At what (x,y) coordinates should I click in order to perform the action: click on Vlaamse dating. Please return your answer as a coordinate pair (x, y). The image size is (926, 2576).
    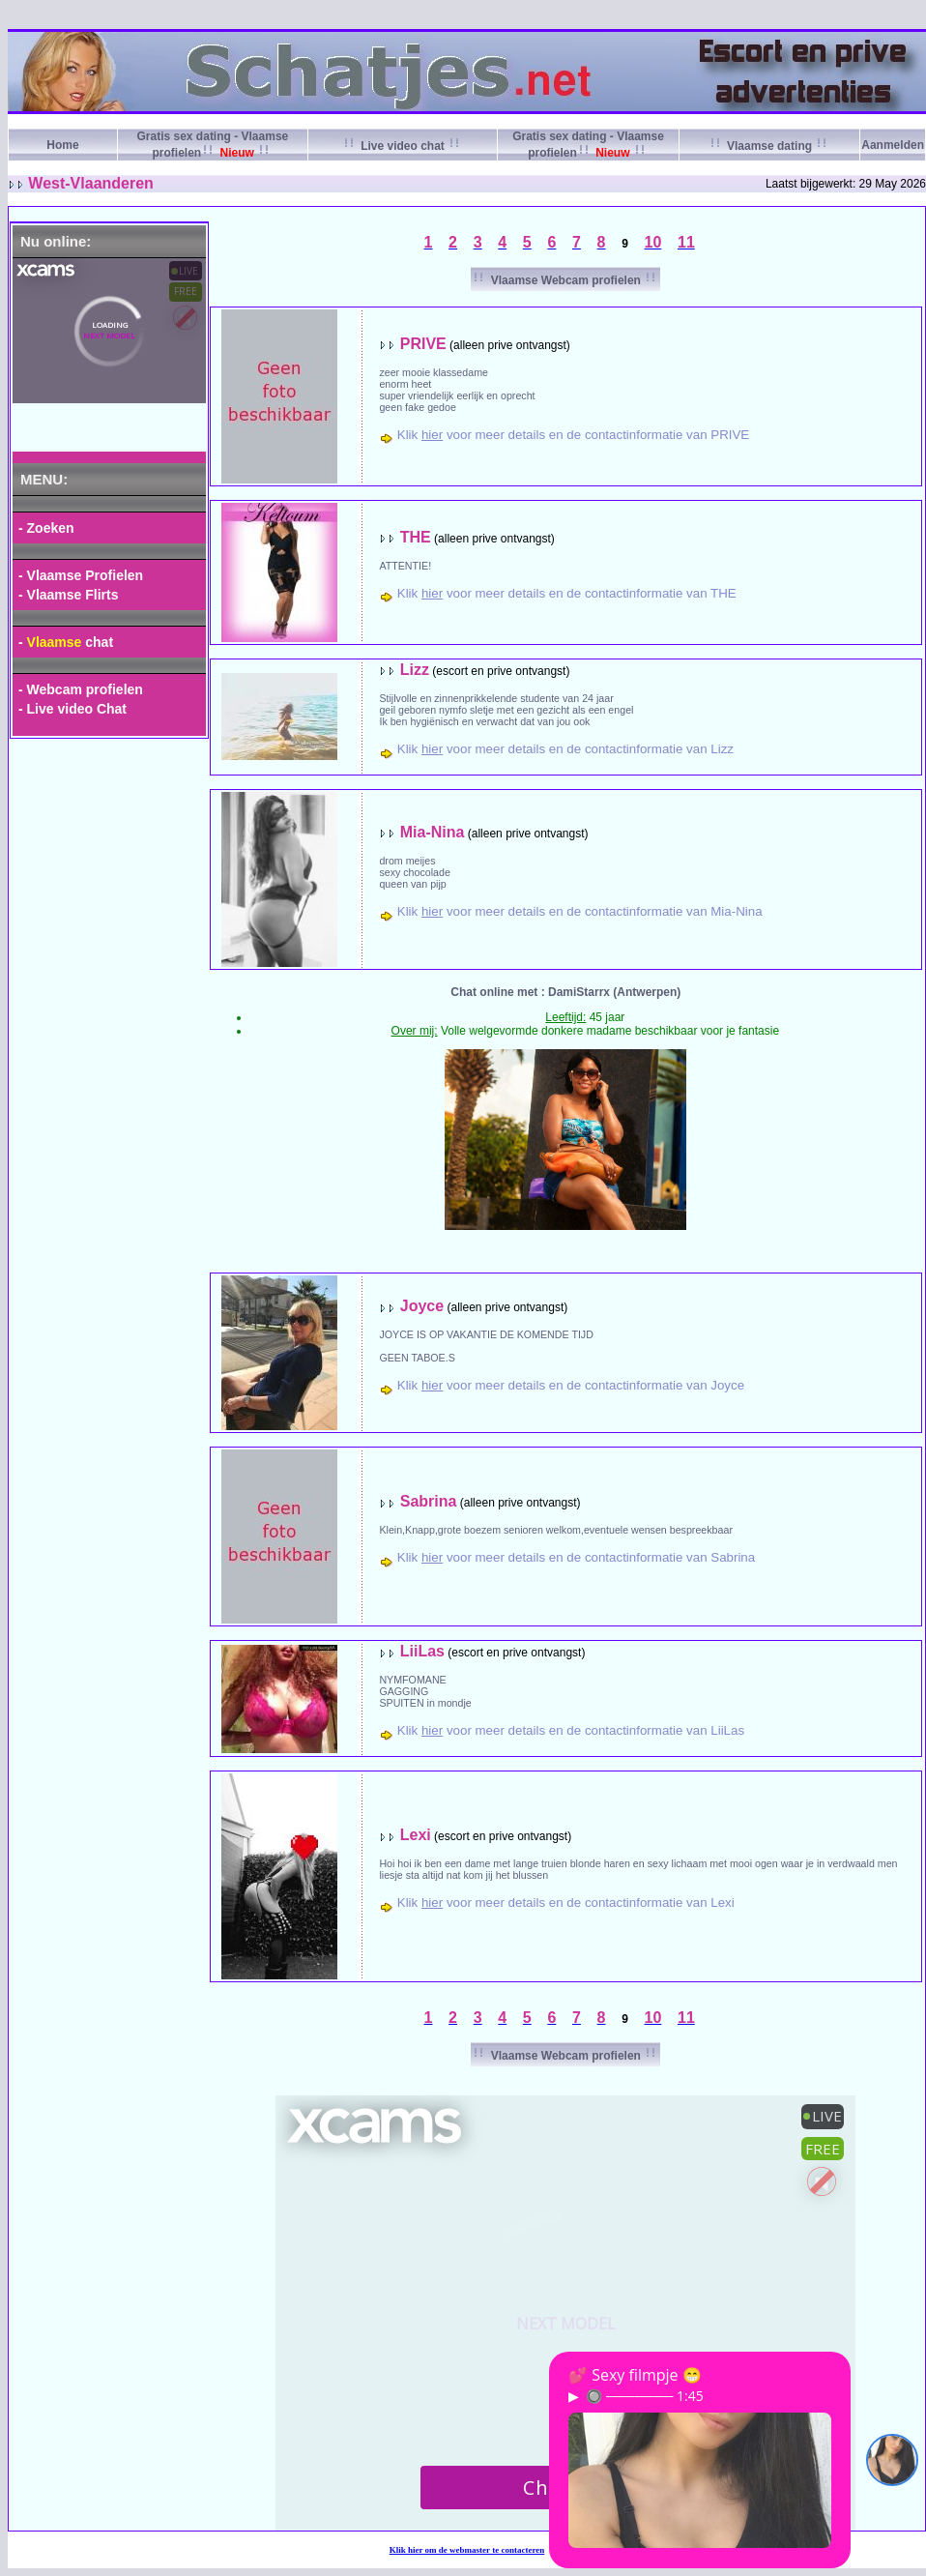
    Looking at the image, I should click on (770, 146).